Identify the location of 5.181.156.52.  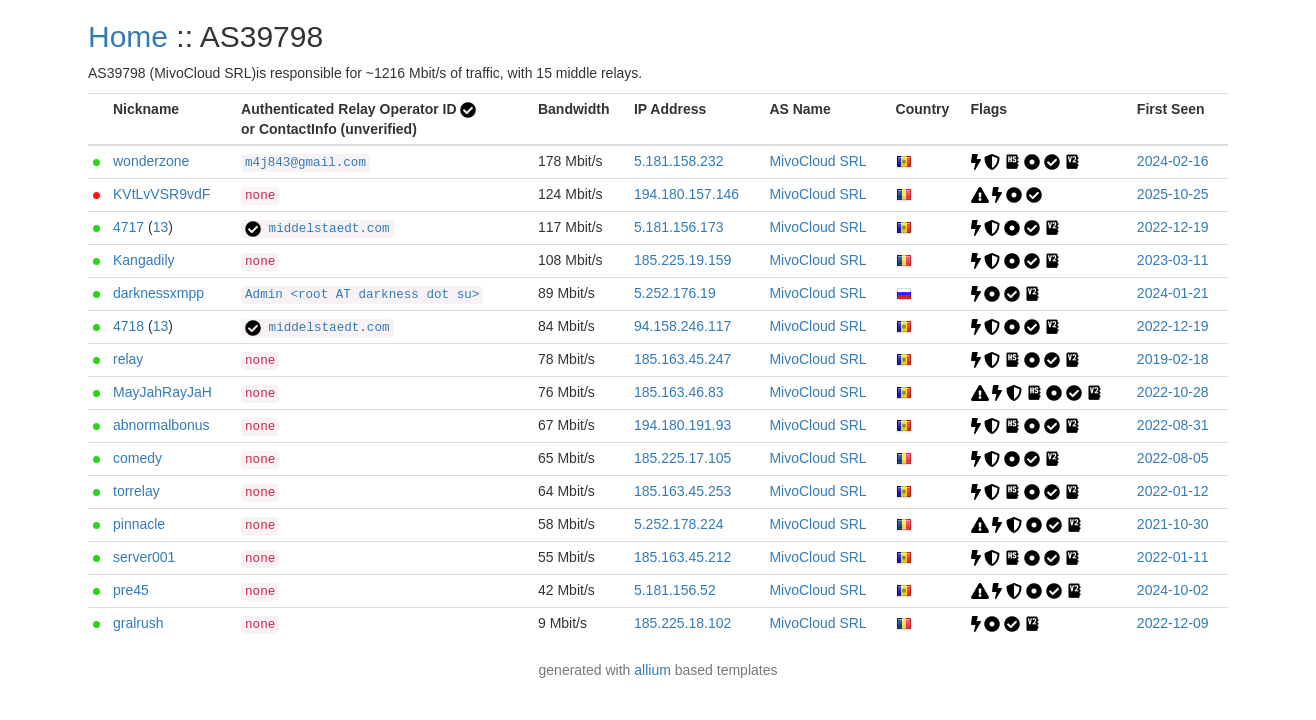
(675, 590).